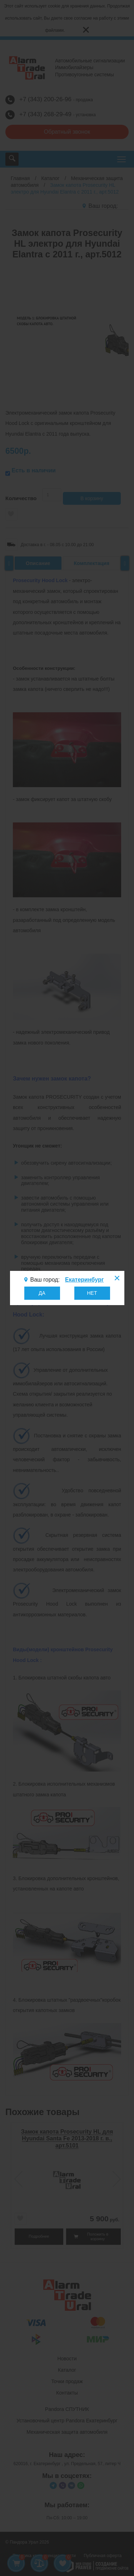 This screenshot has width=134, height=2576. What do you see at coordinates (42, 1293) in the screenshot?
I see `ДА` at bounding box center [42, 1293].